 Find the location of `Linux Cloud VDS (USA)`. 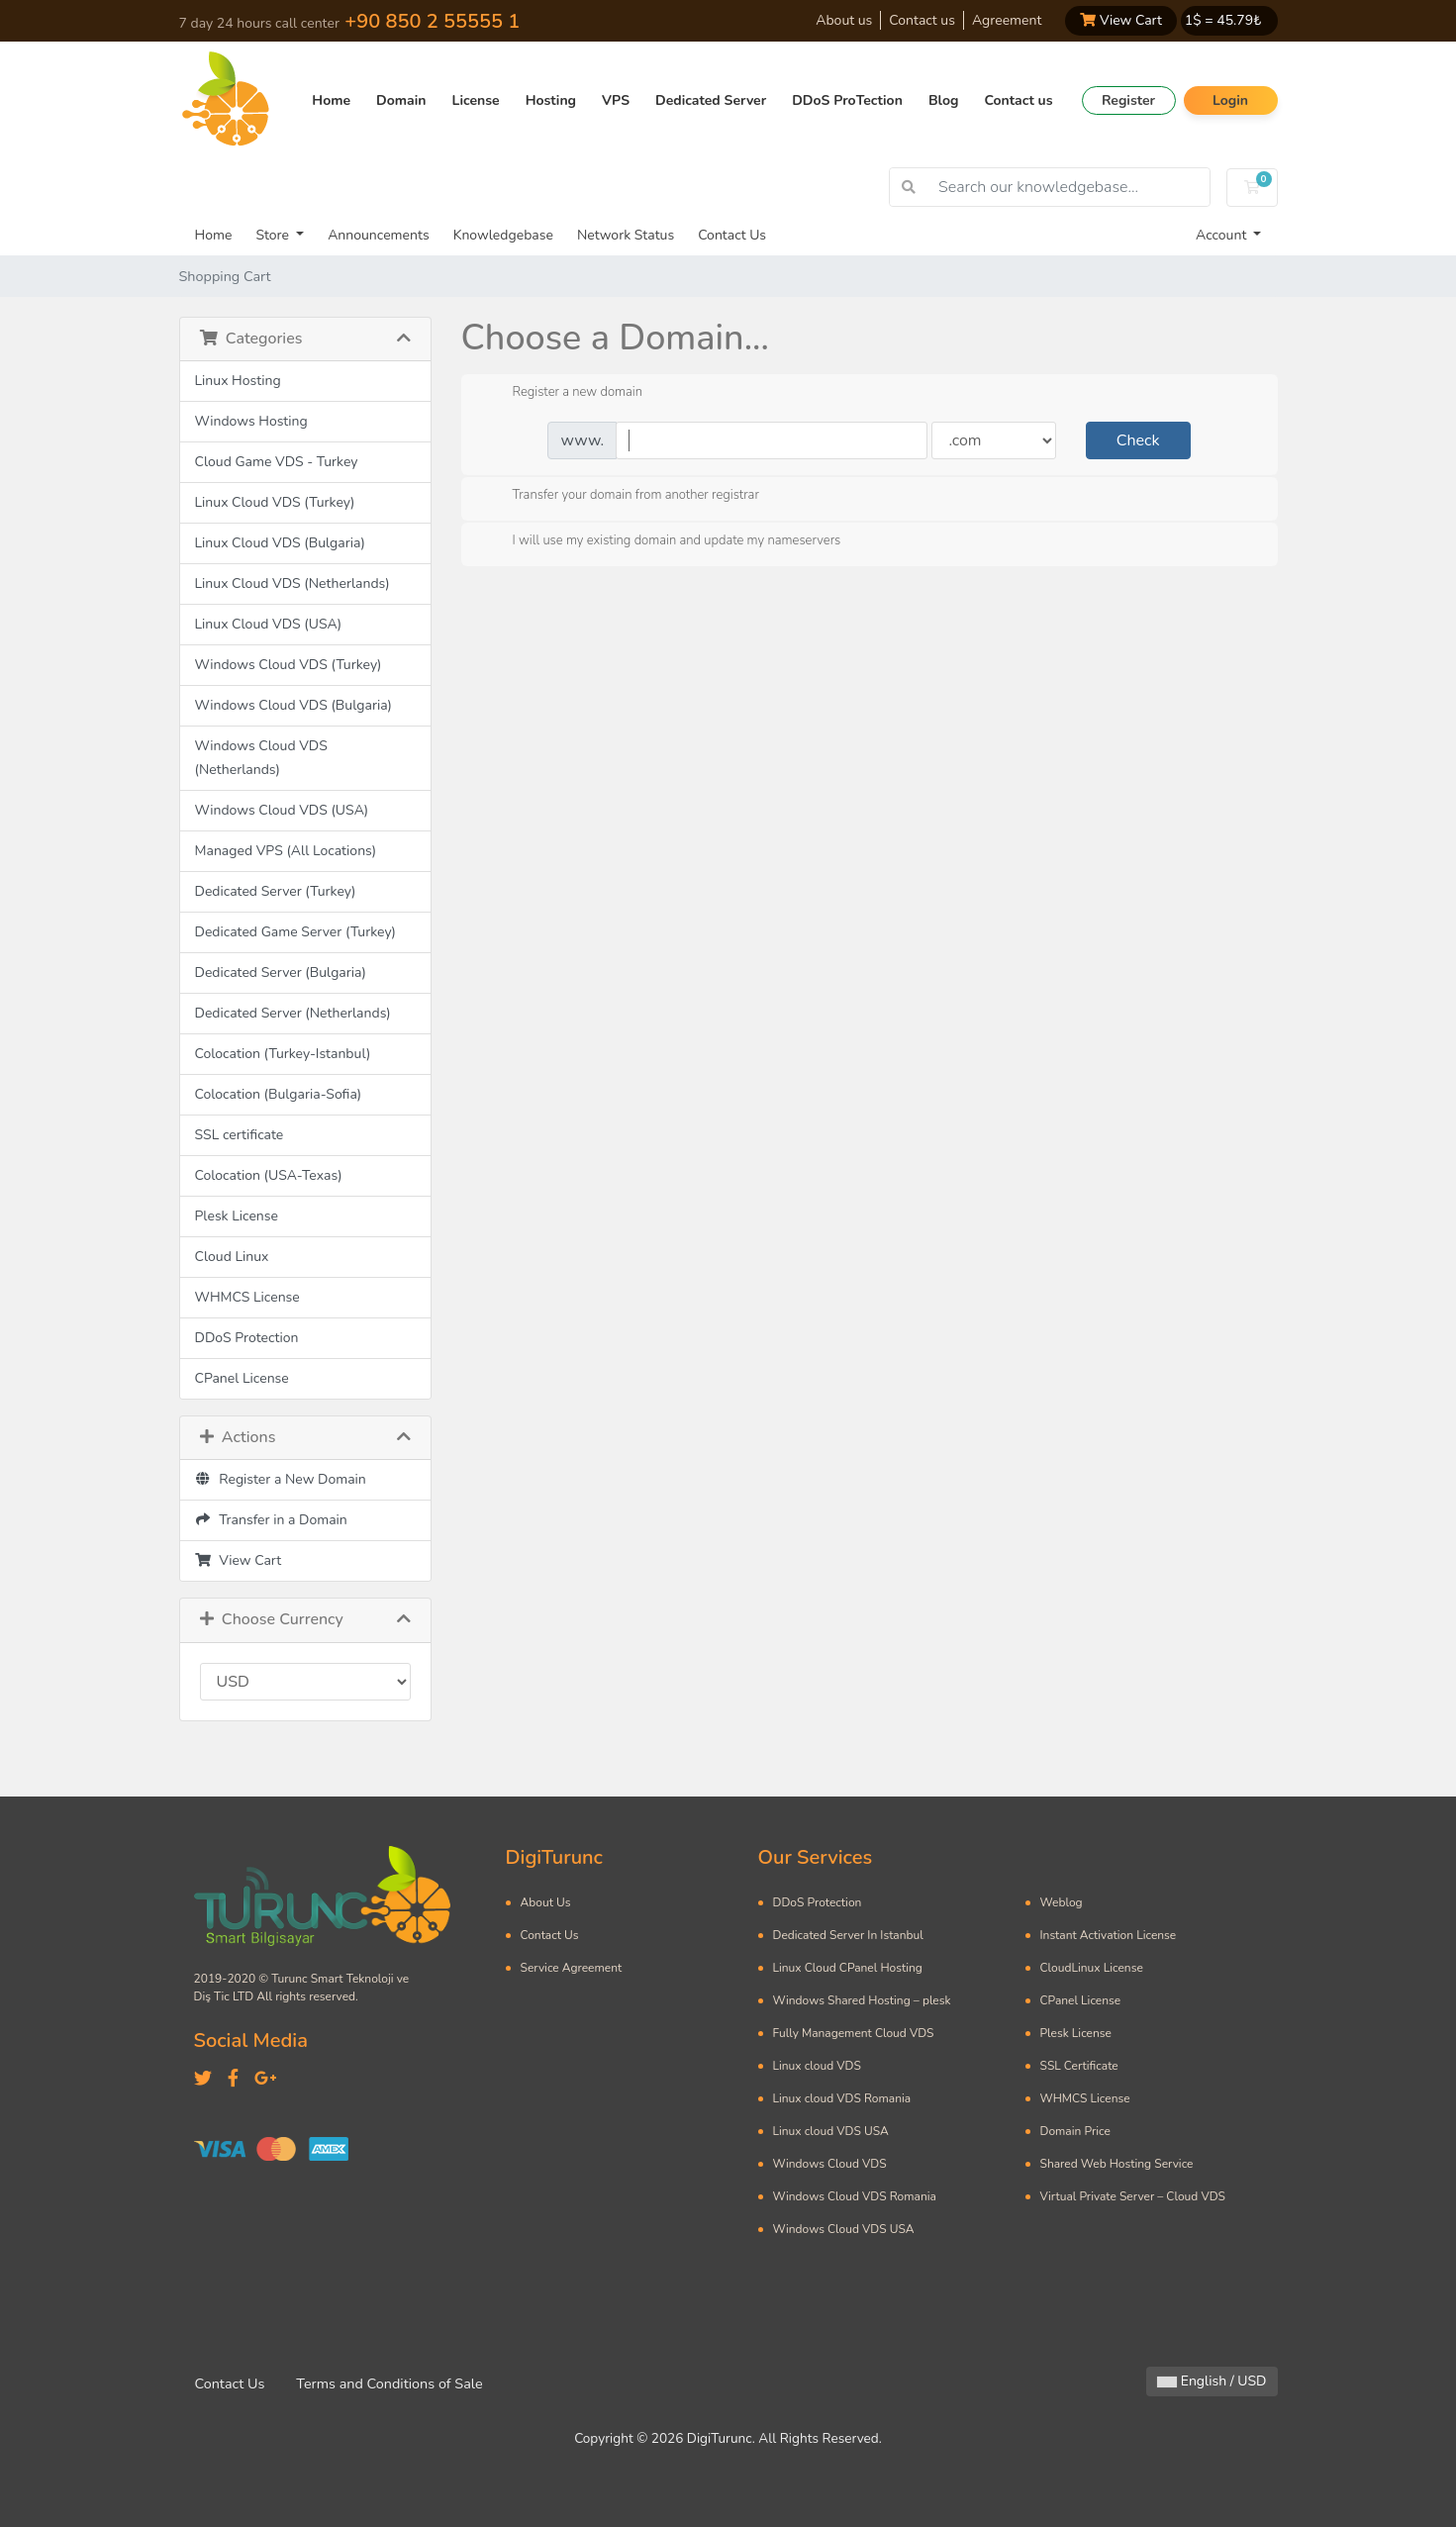

Linux Cloud VDS (USA) is located at coordinates (268, 624).